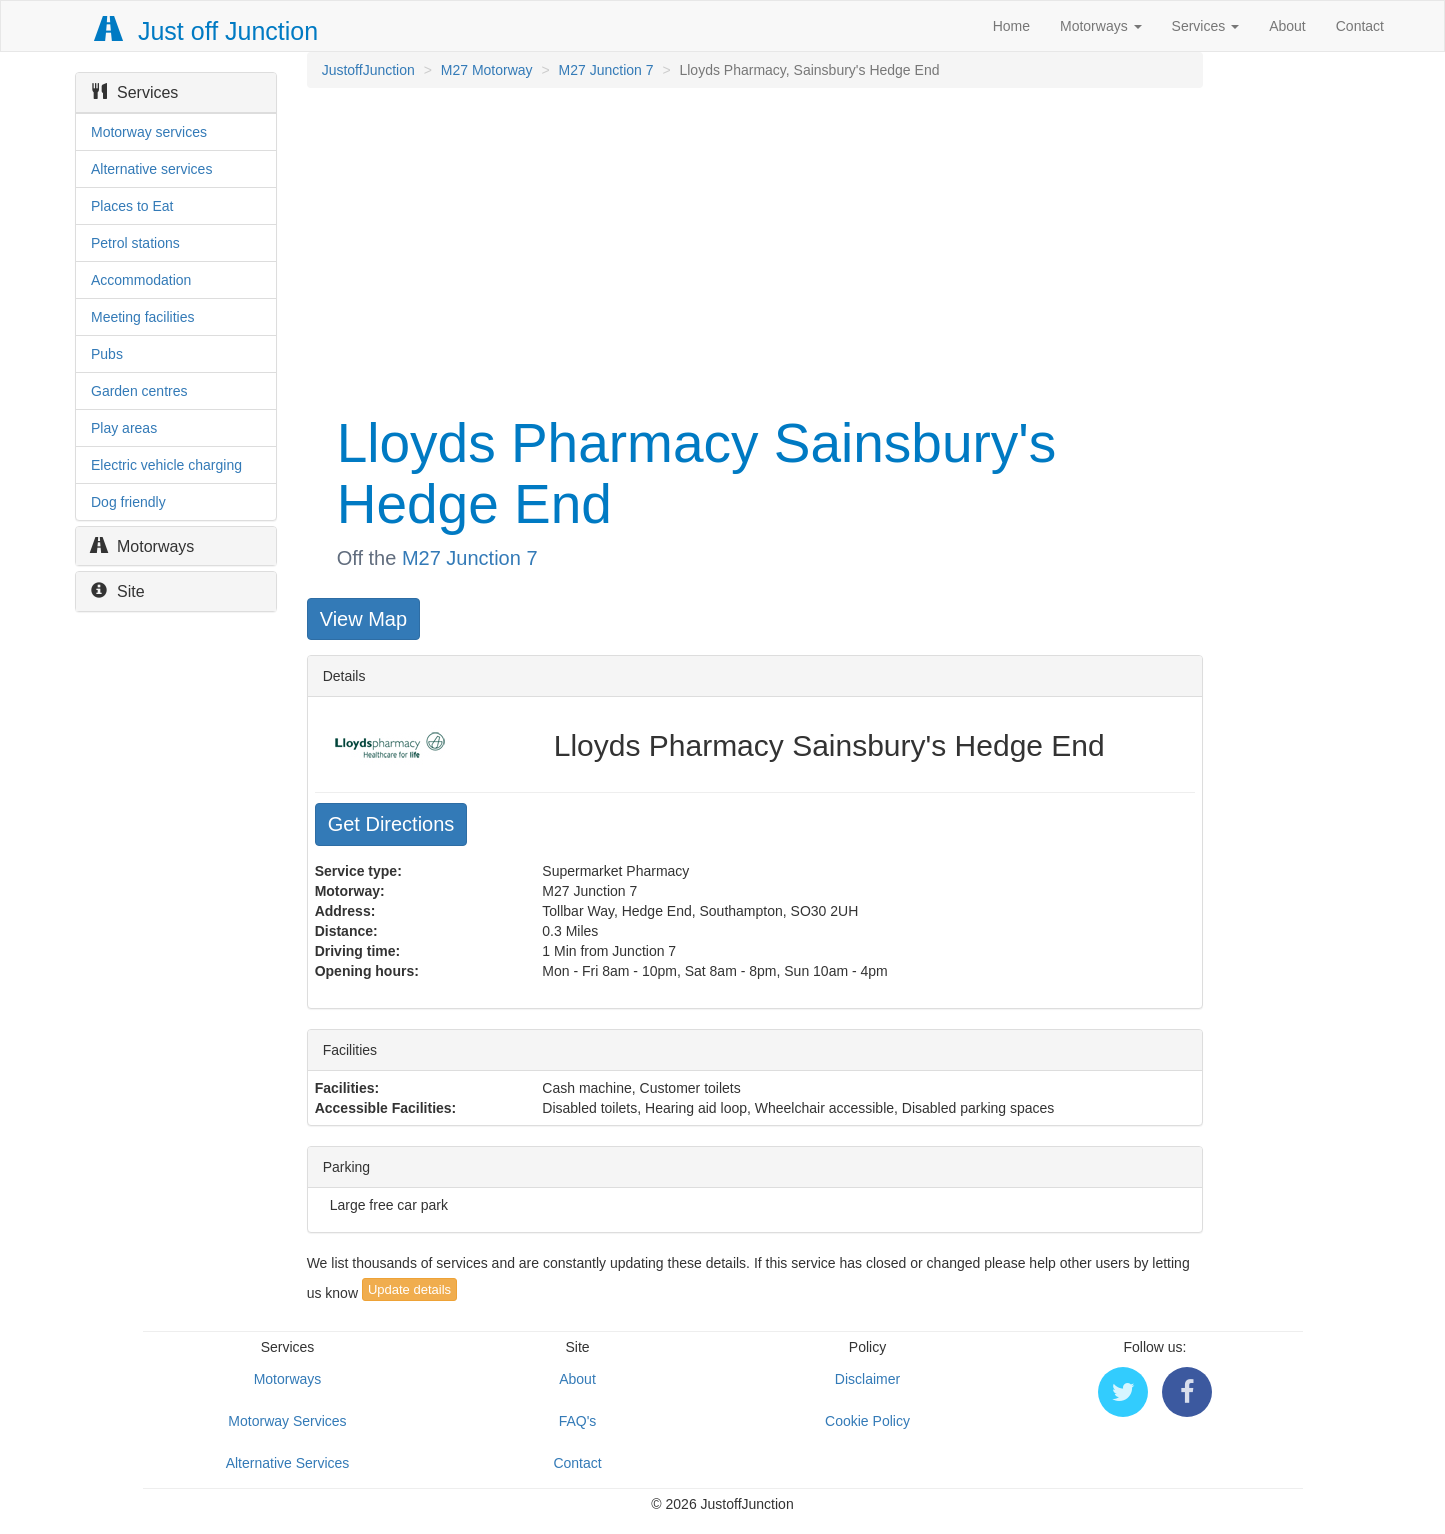 The height and width of the screenshot is (1534, 1445). I want to click on Update details, so click(409, 1289).